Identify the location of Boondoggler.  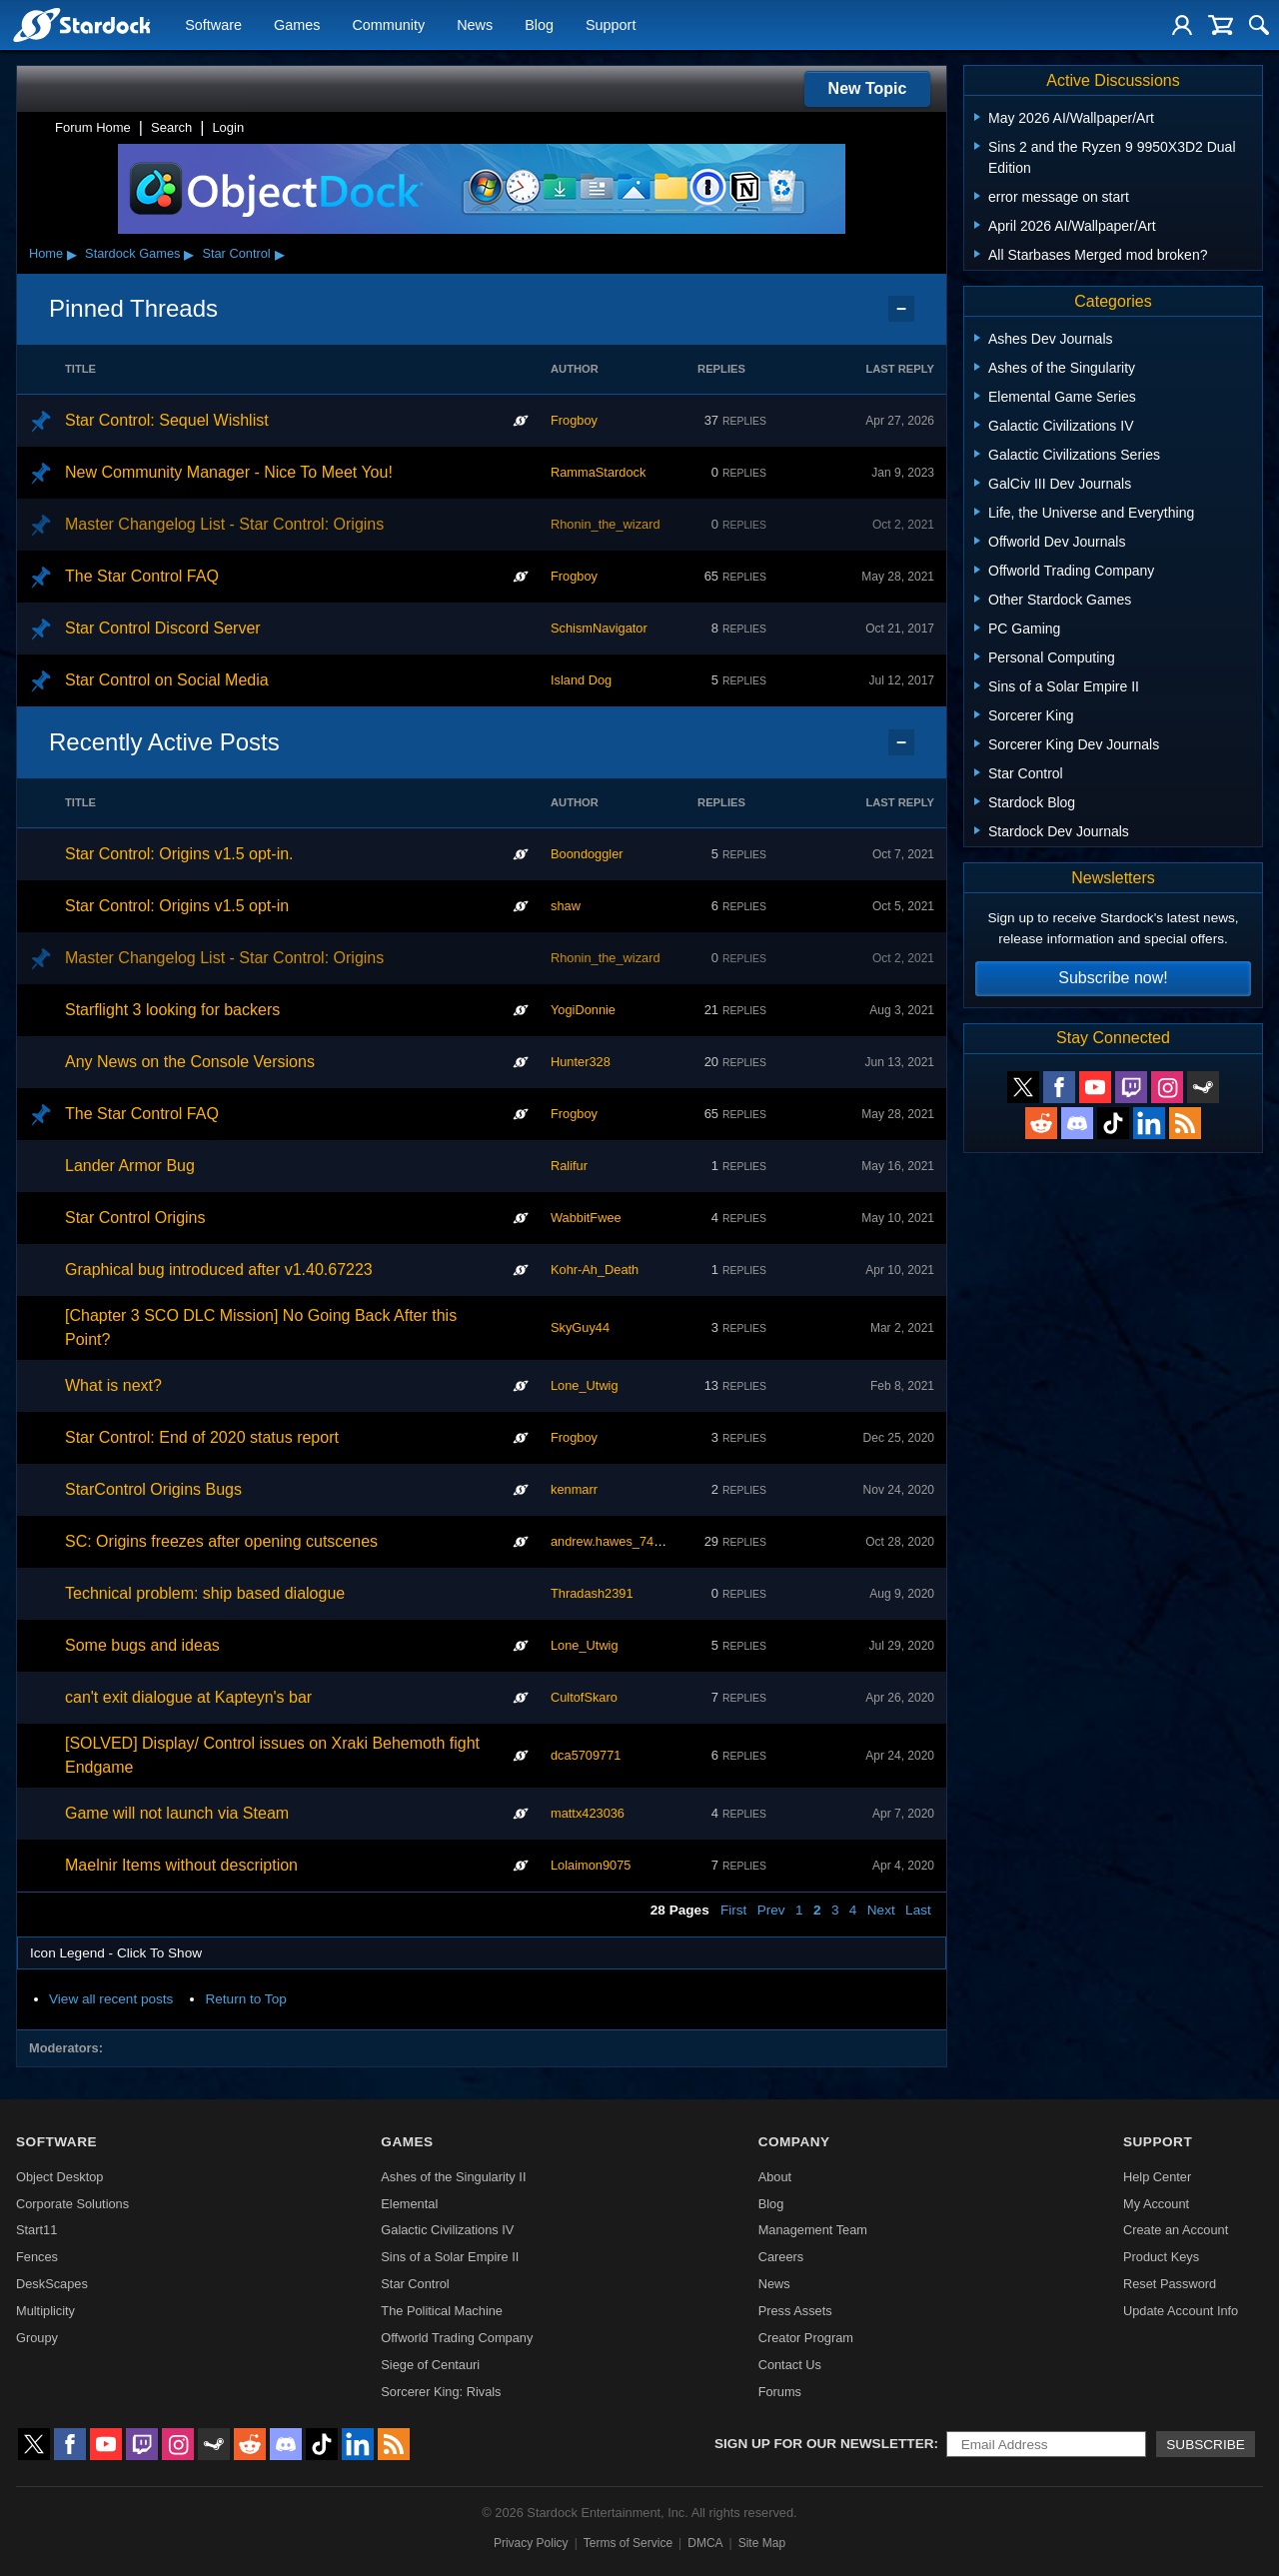
(587, 853).